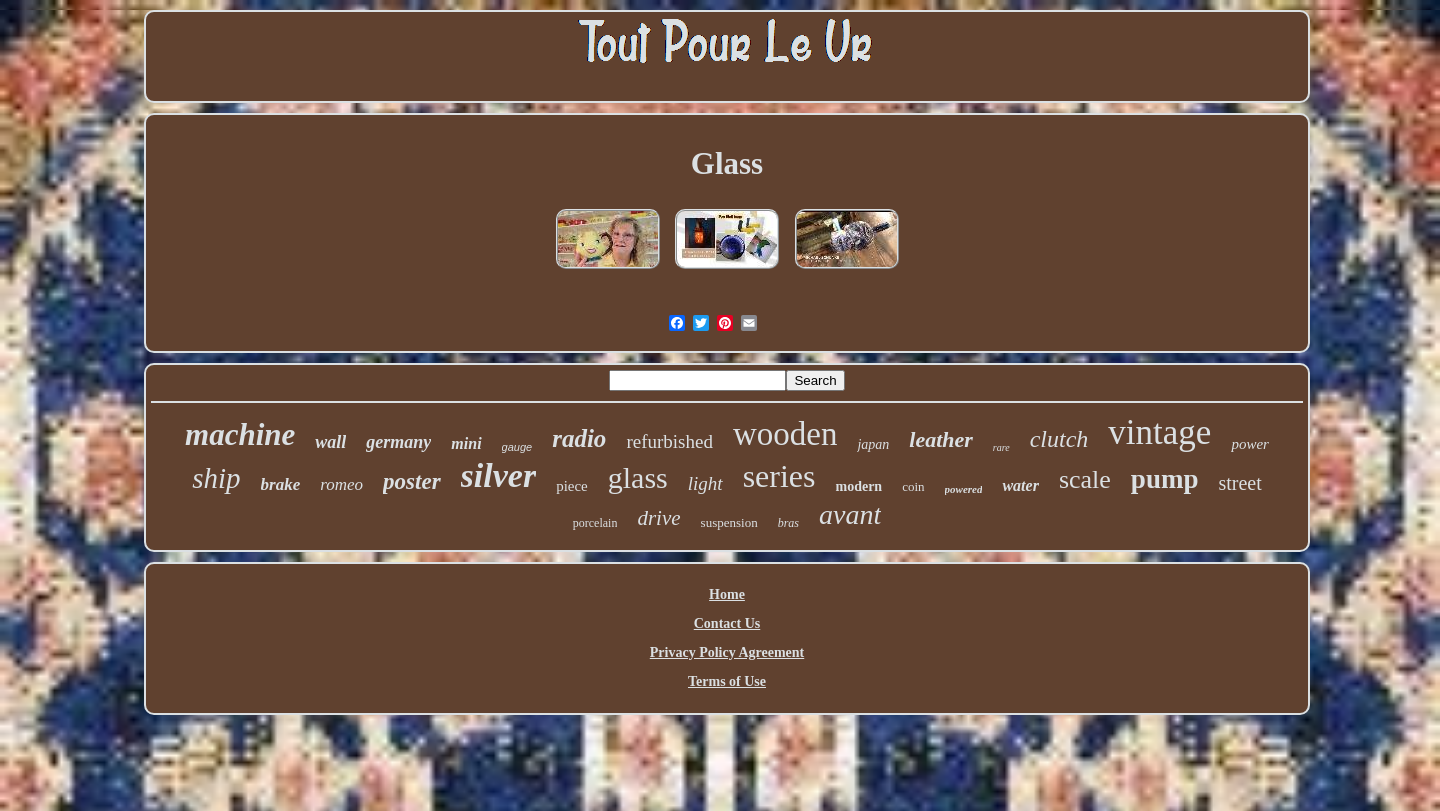 The image size is (1440, 811). What do you see at coordinates (398, 442) in the screenshot?
I see `germany` at bounding box center [398, 442].